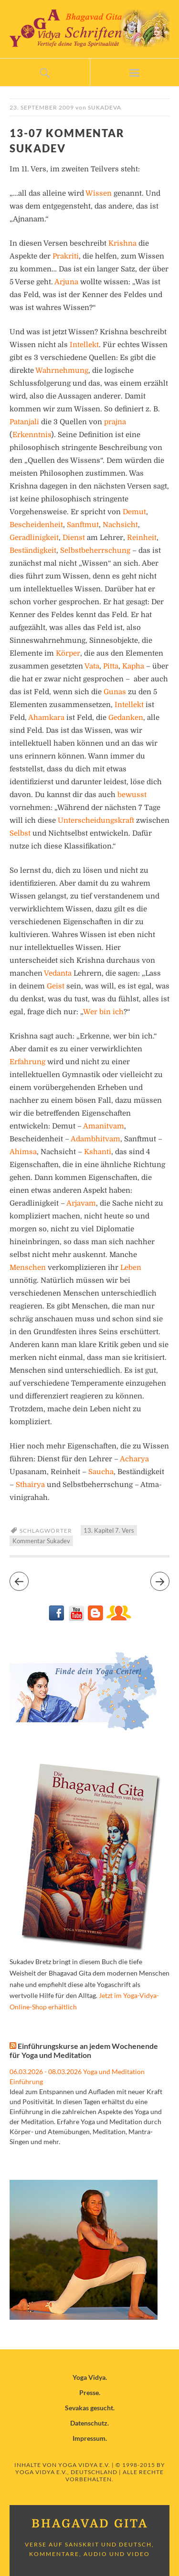  What do you see at coordinates (133, 666) in the screenshot?
I see `Kapha` at bounding box center [133, 666].